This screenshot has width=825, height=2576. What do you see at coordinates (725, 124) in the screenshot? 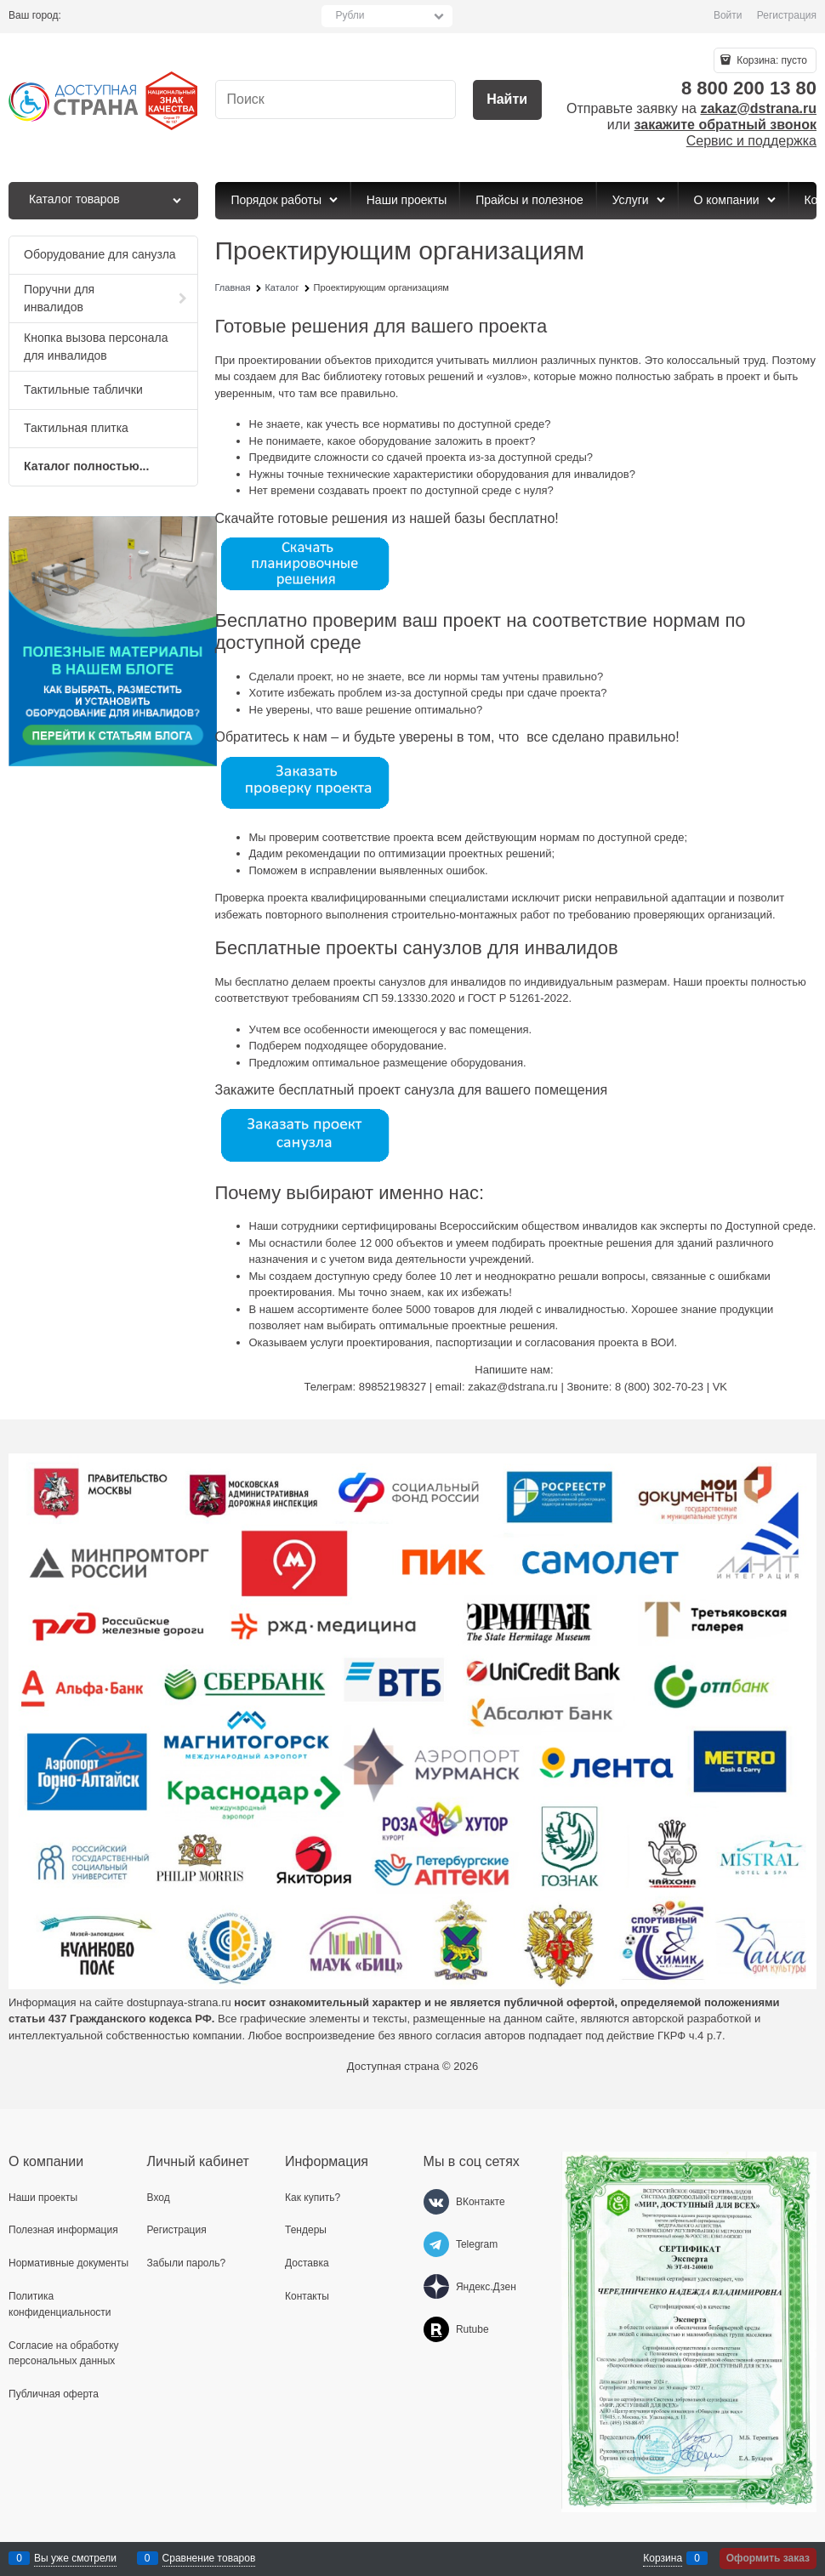
I see `закажите обратный звонок` at bounding box center [725, 124].